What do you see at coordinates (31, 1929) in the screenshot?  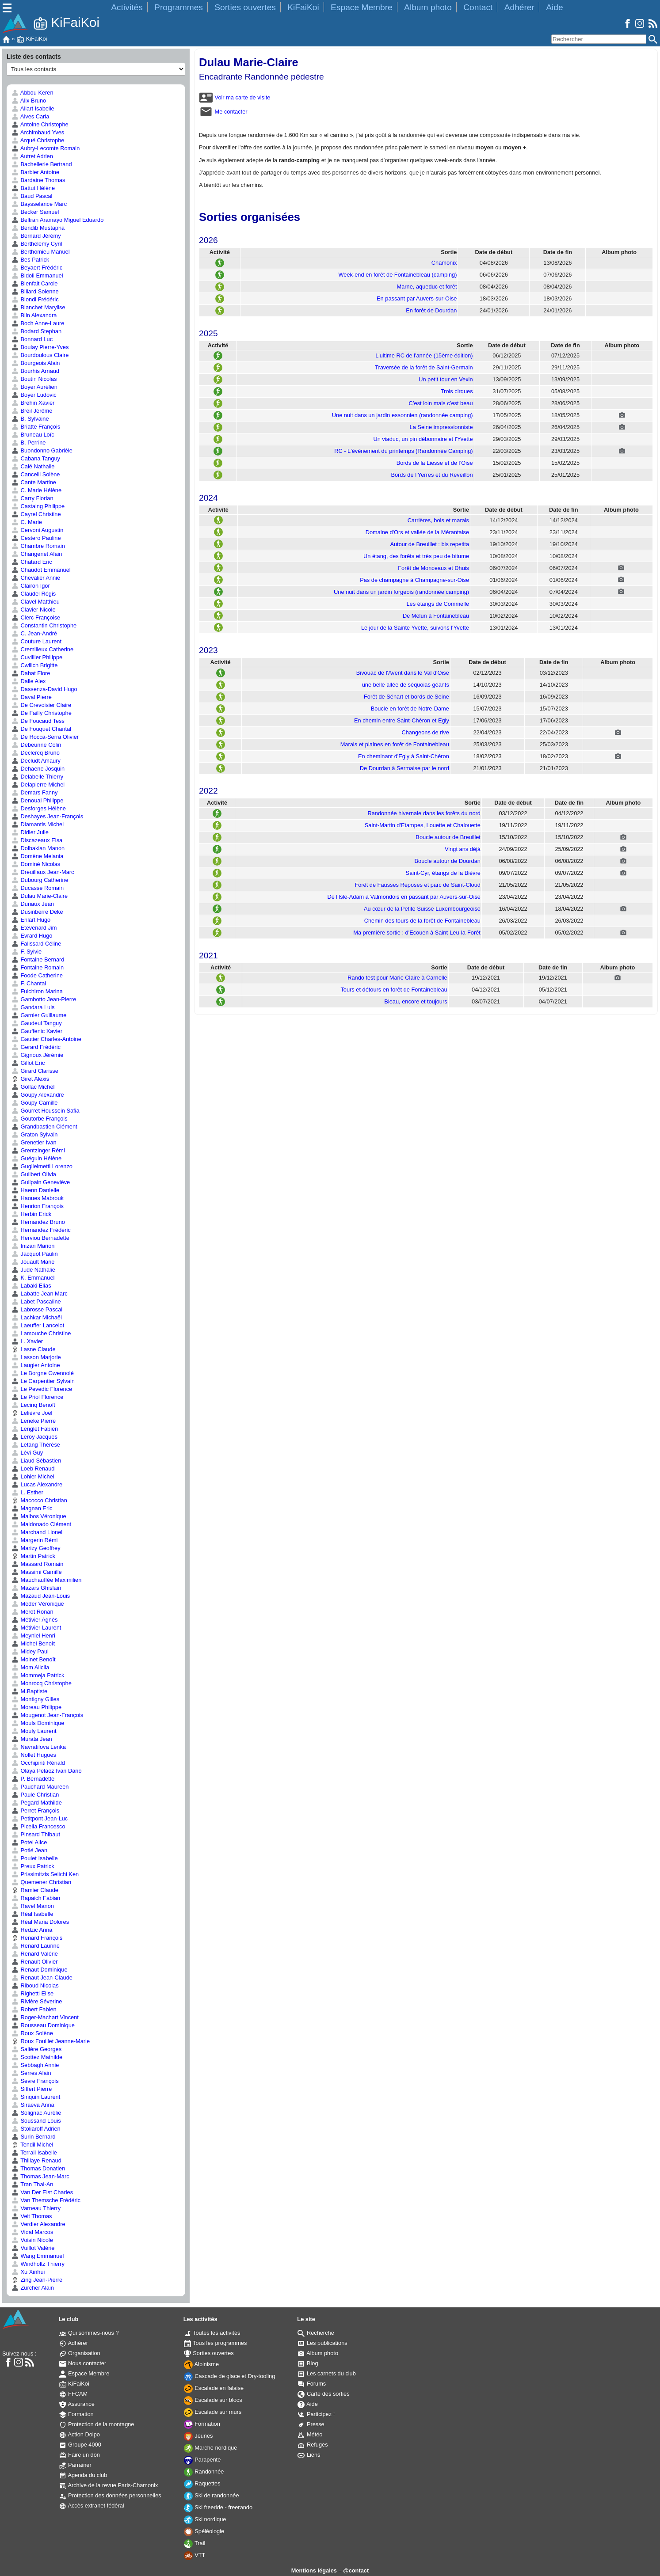 I see `Redzic Anna` at bounding box center [31, 1929].